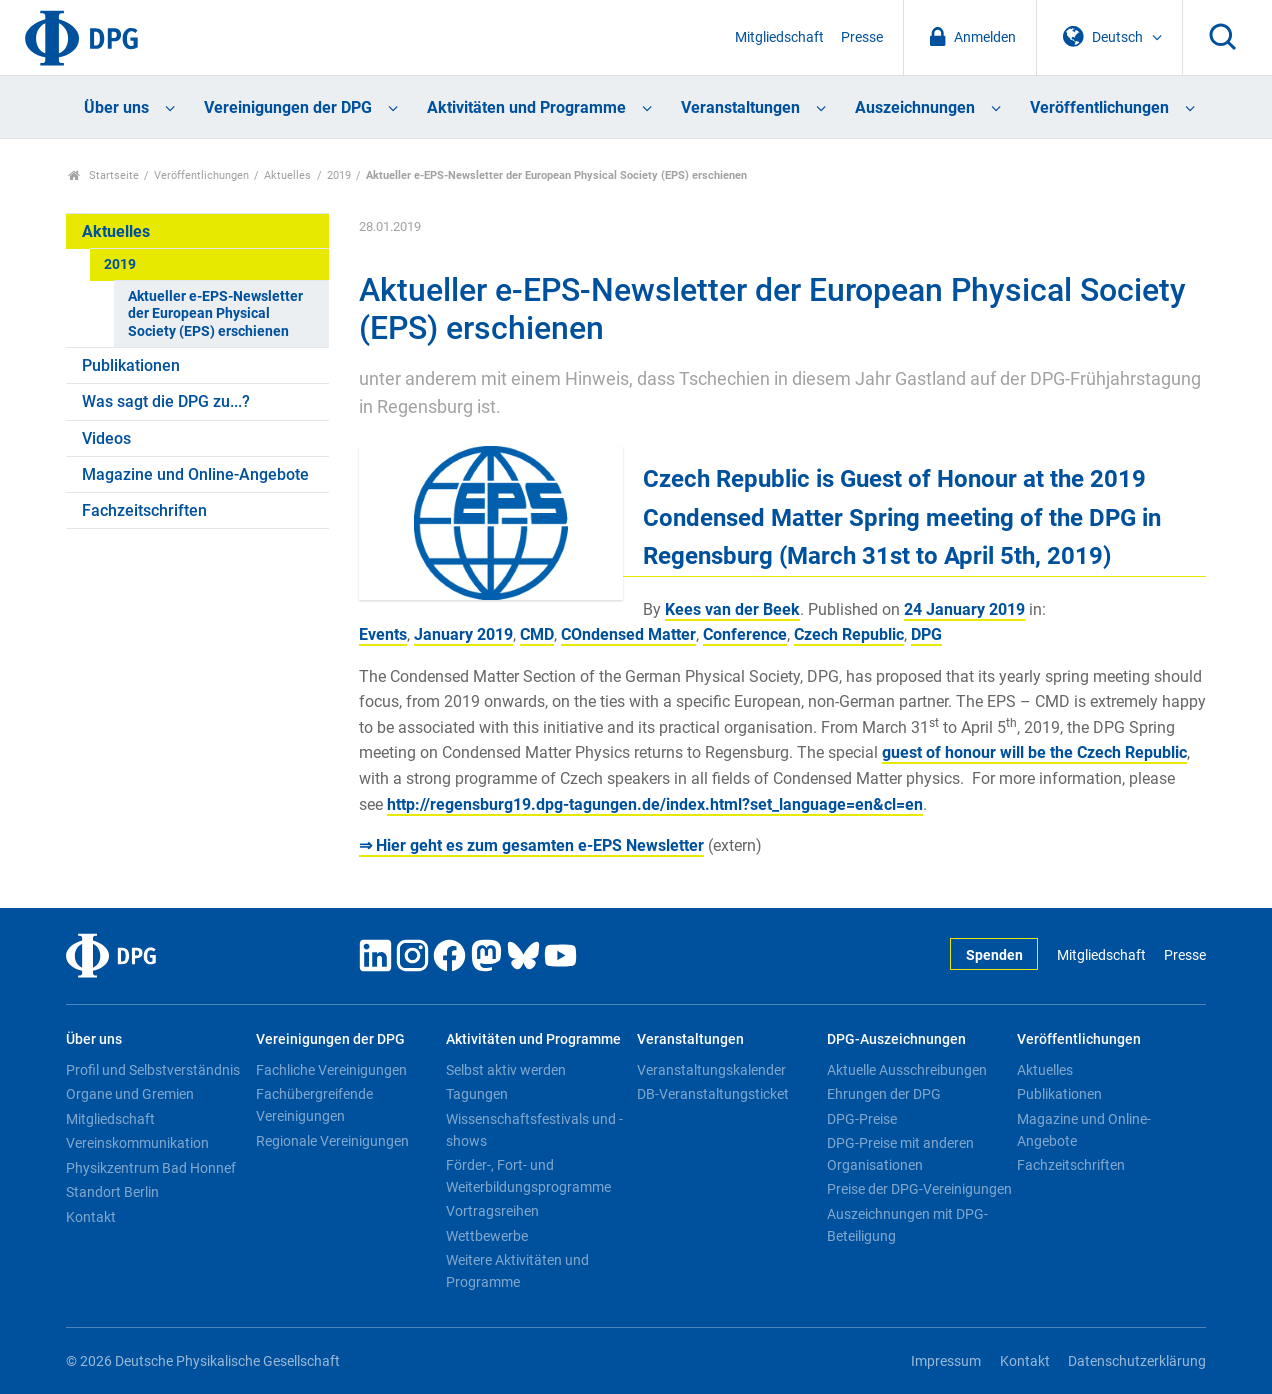  Describe the element at coordinates (112, 1192) in the screenshot. I see `Standort Berlin` at that location.